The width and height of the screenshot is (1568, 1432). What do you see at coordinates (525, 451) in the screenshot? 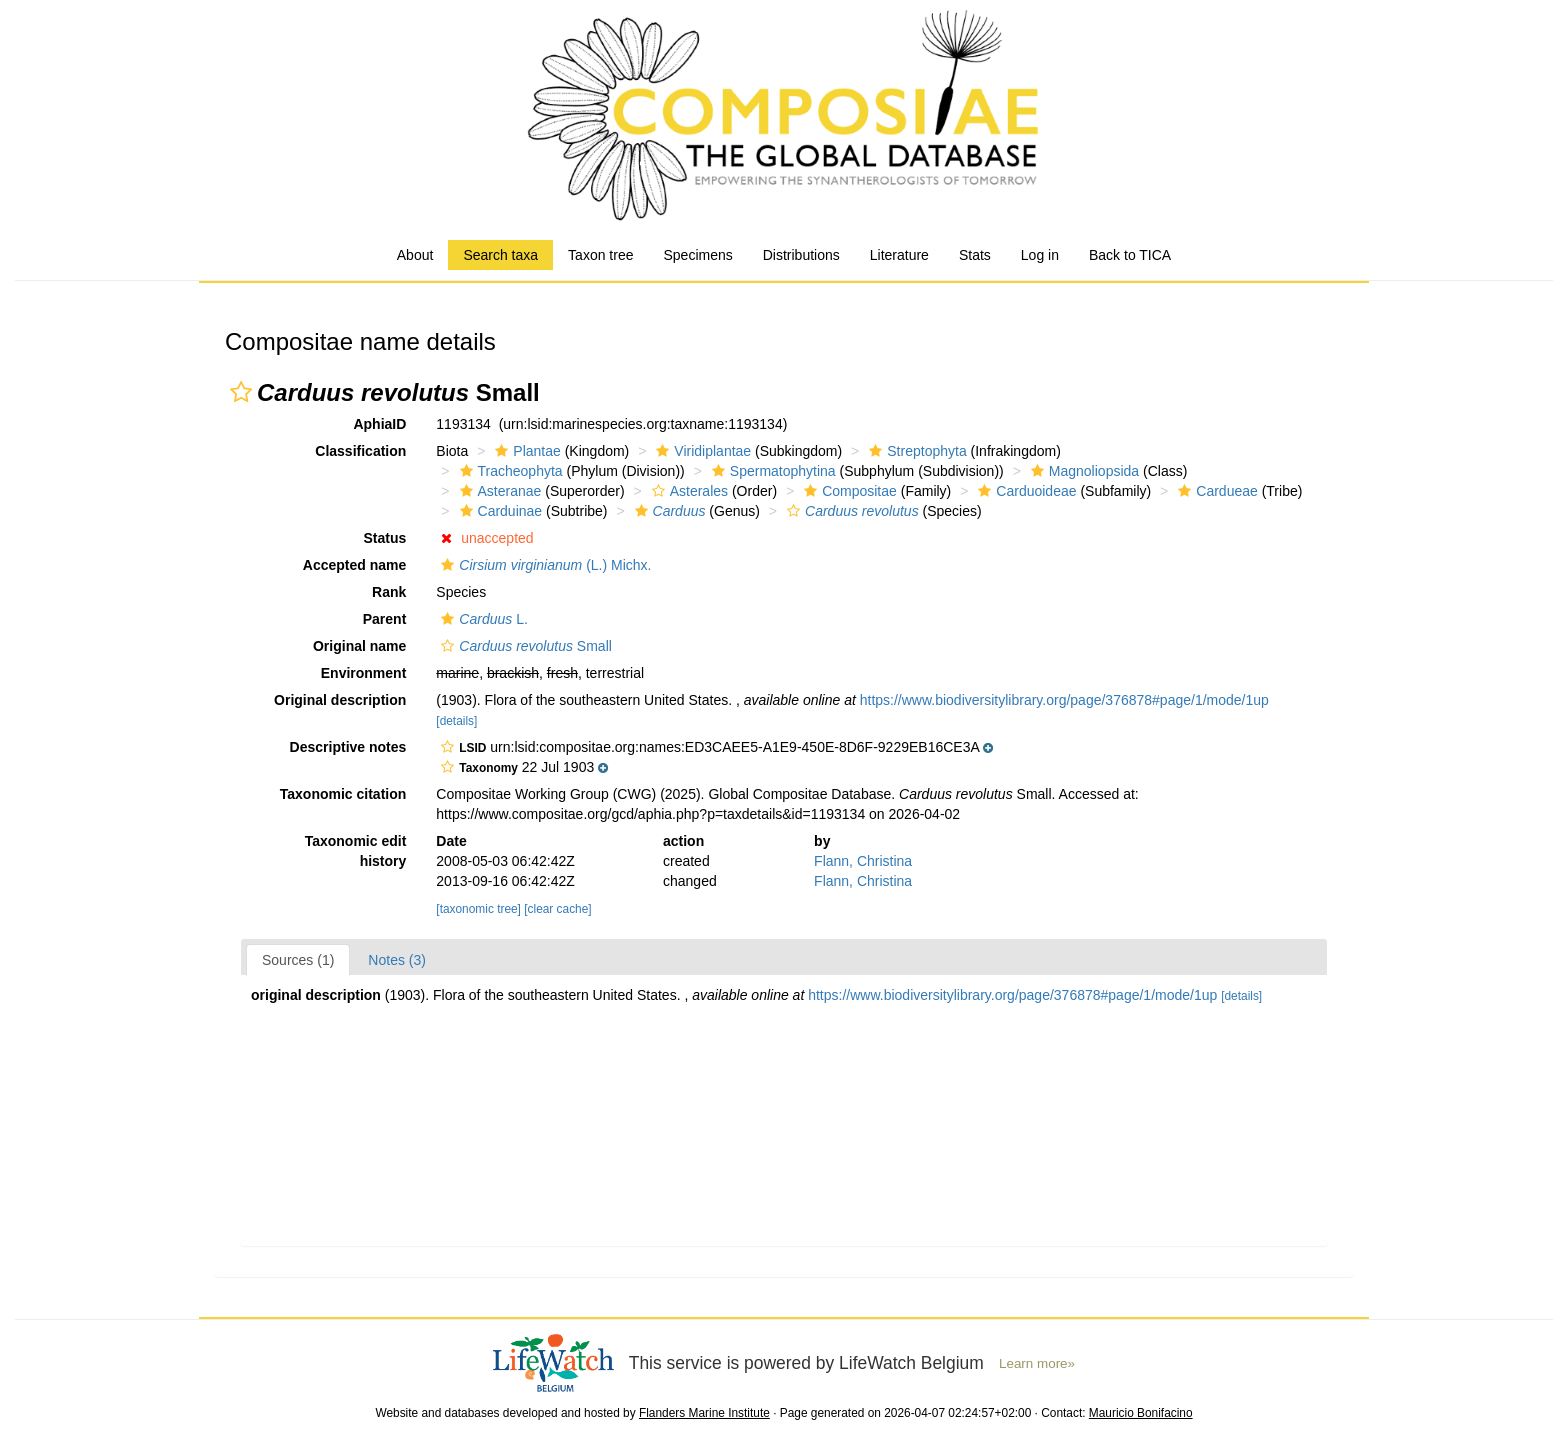
I see `Plantae` at bounding box center [525, 451].